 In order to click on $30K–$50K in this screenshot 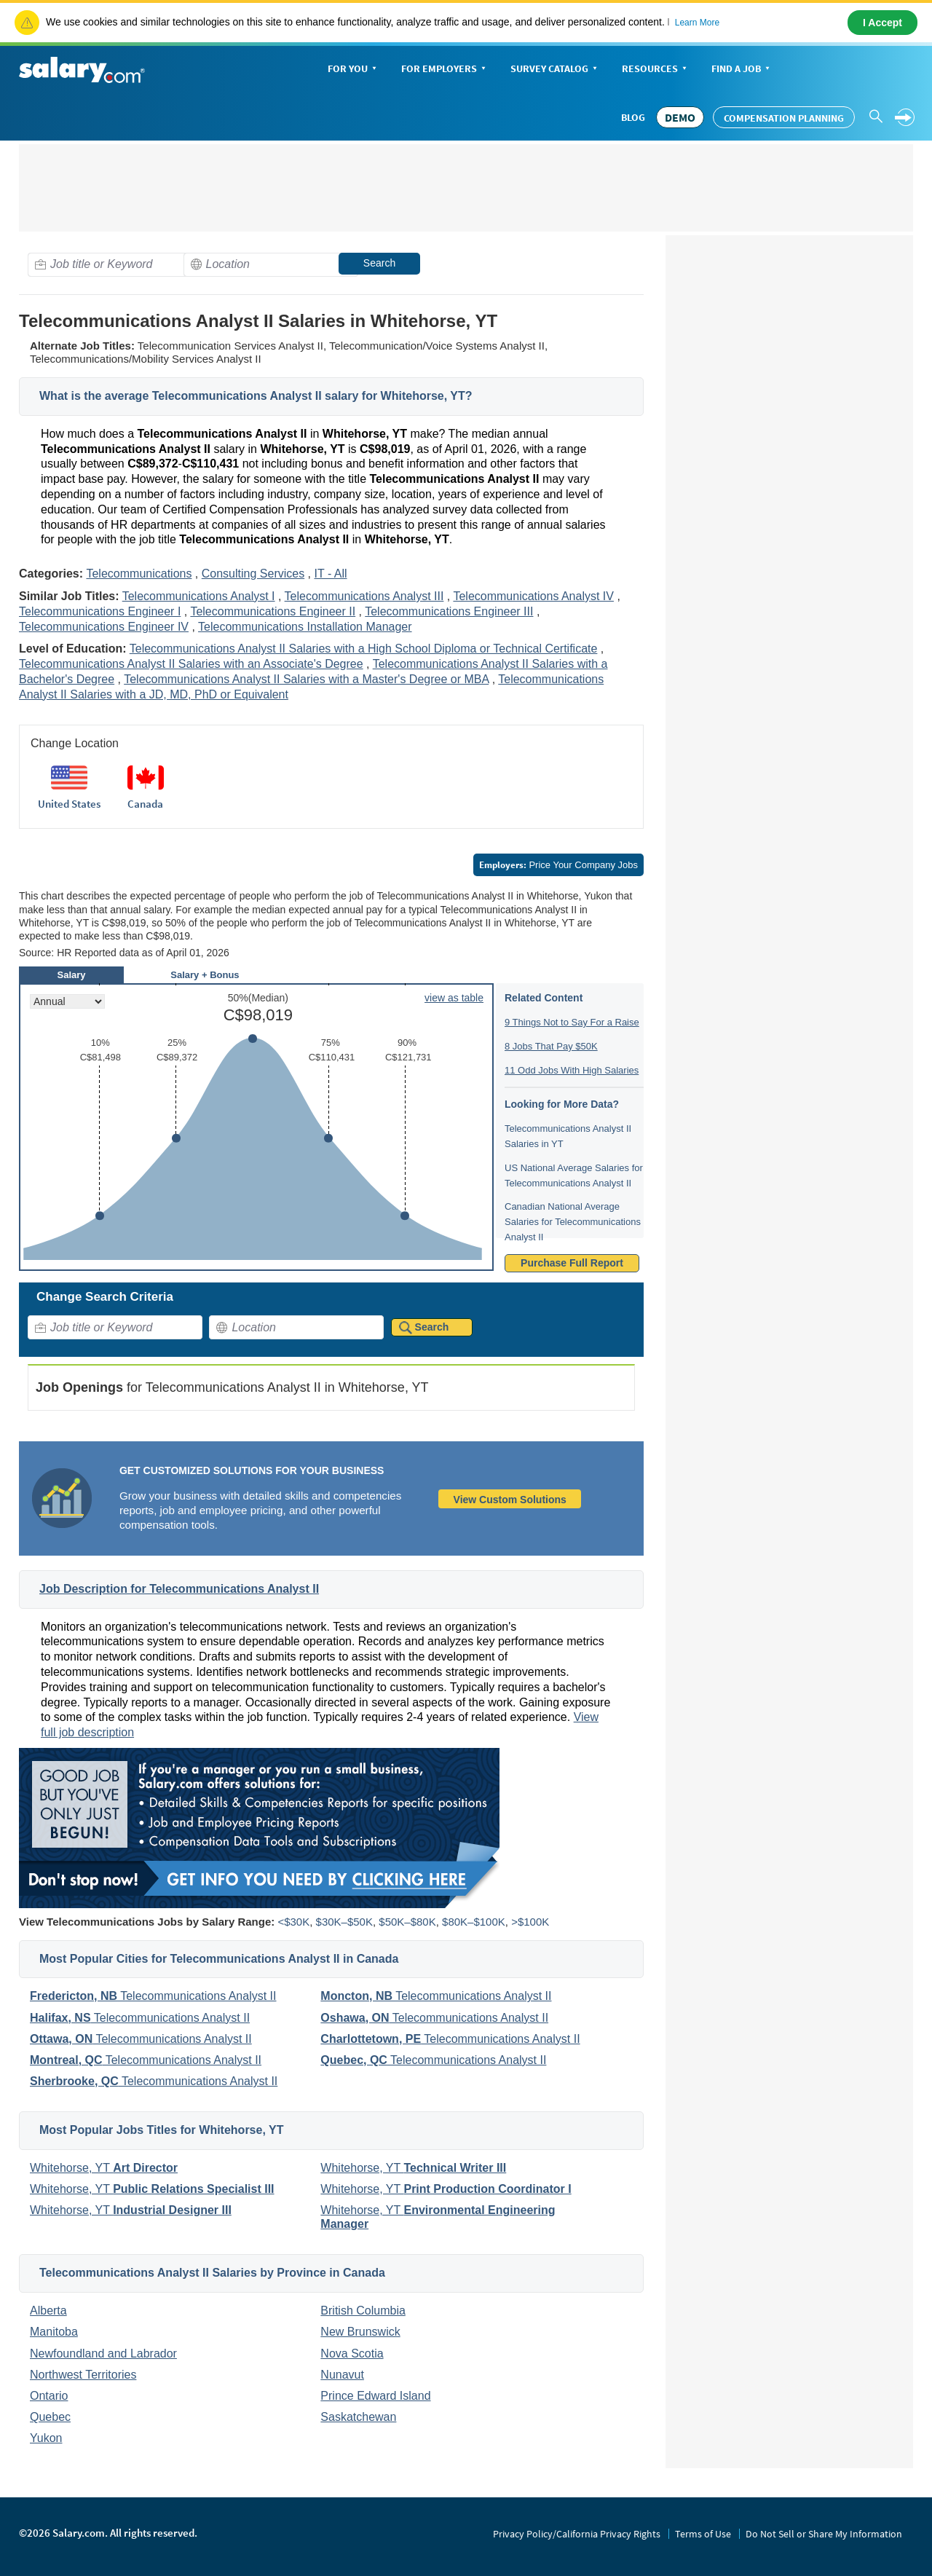, I will do `click(344, 1921)`.